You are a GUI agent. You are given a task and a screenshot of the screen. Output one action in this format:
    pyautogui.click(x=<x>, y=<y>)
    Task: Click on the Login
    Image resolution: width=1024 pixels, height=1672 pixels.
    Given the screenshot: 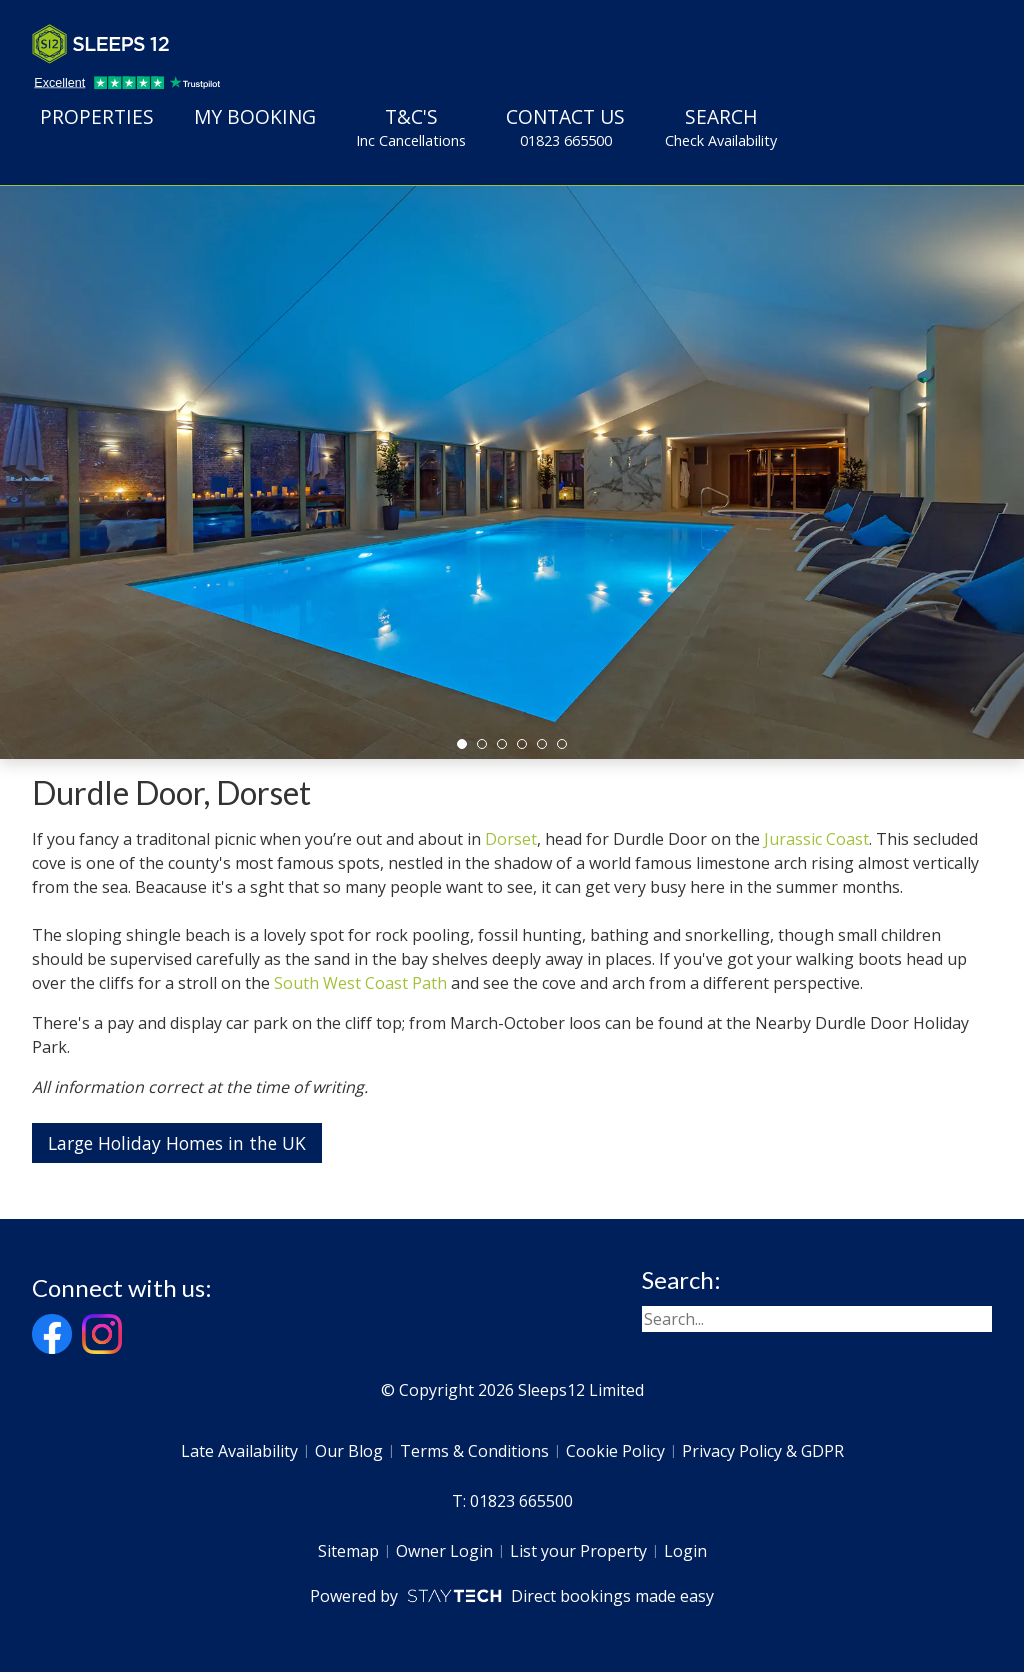 What is the action you would take?
    pyautogui.click(x=685, y=1551)
    